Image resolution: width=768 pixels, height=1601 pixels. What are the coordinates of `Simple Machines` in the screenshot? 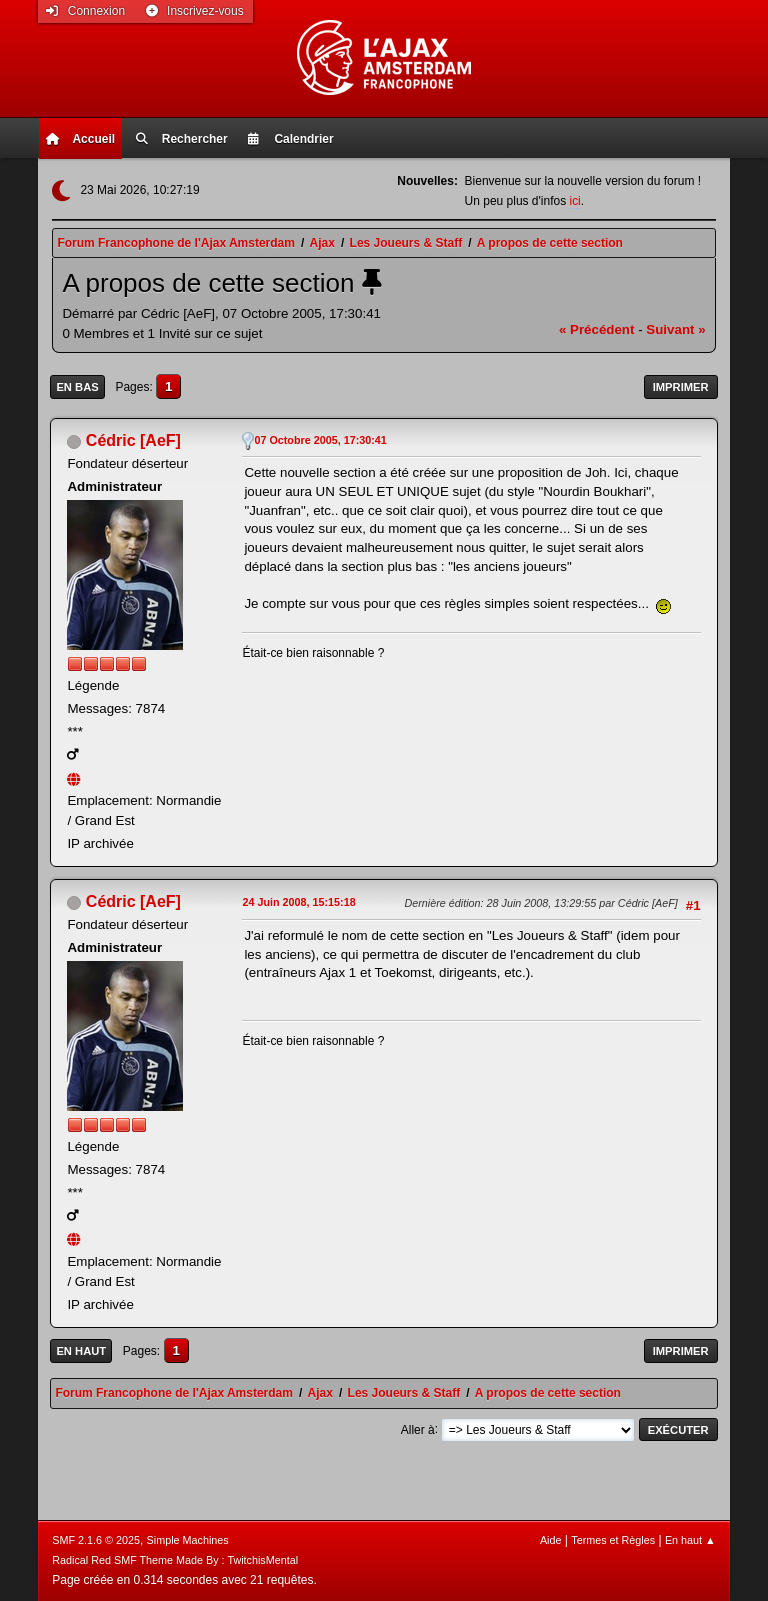 It's located at (188, 1540).